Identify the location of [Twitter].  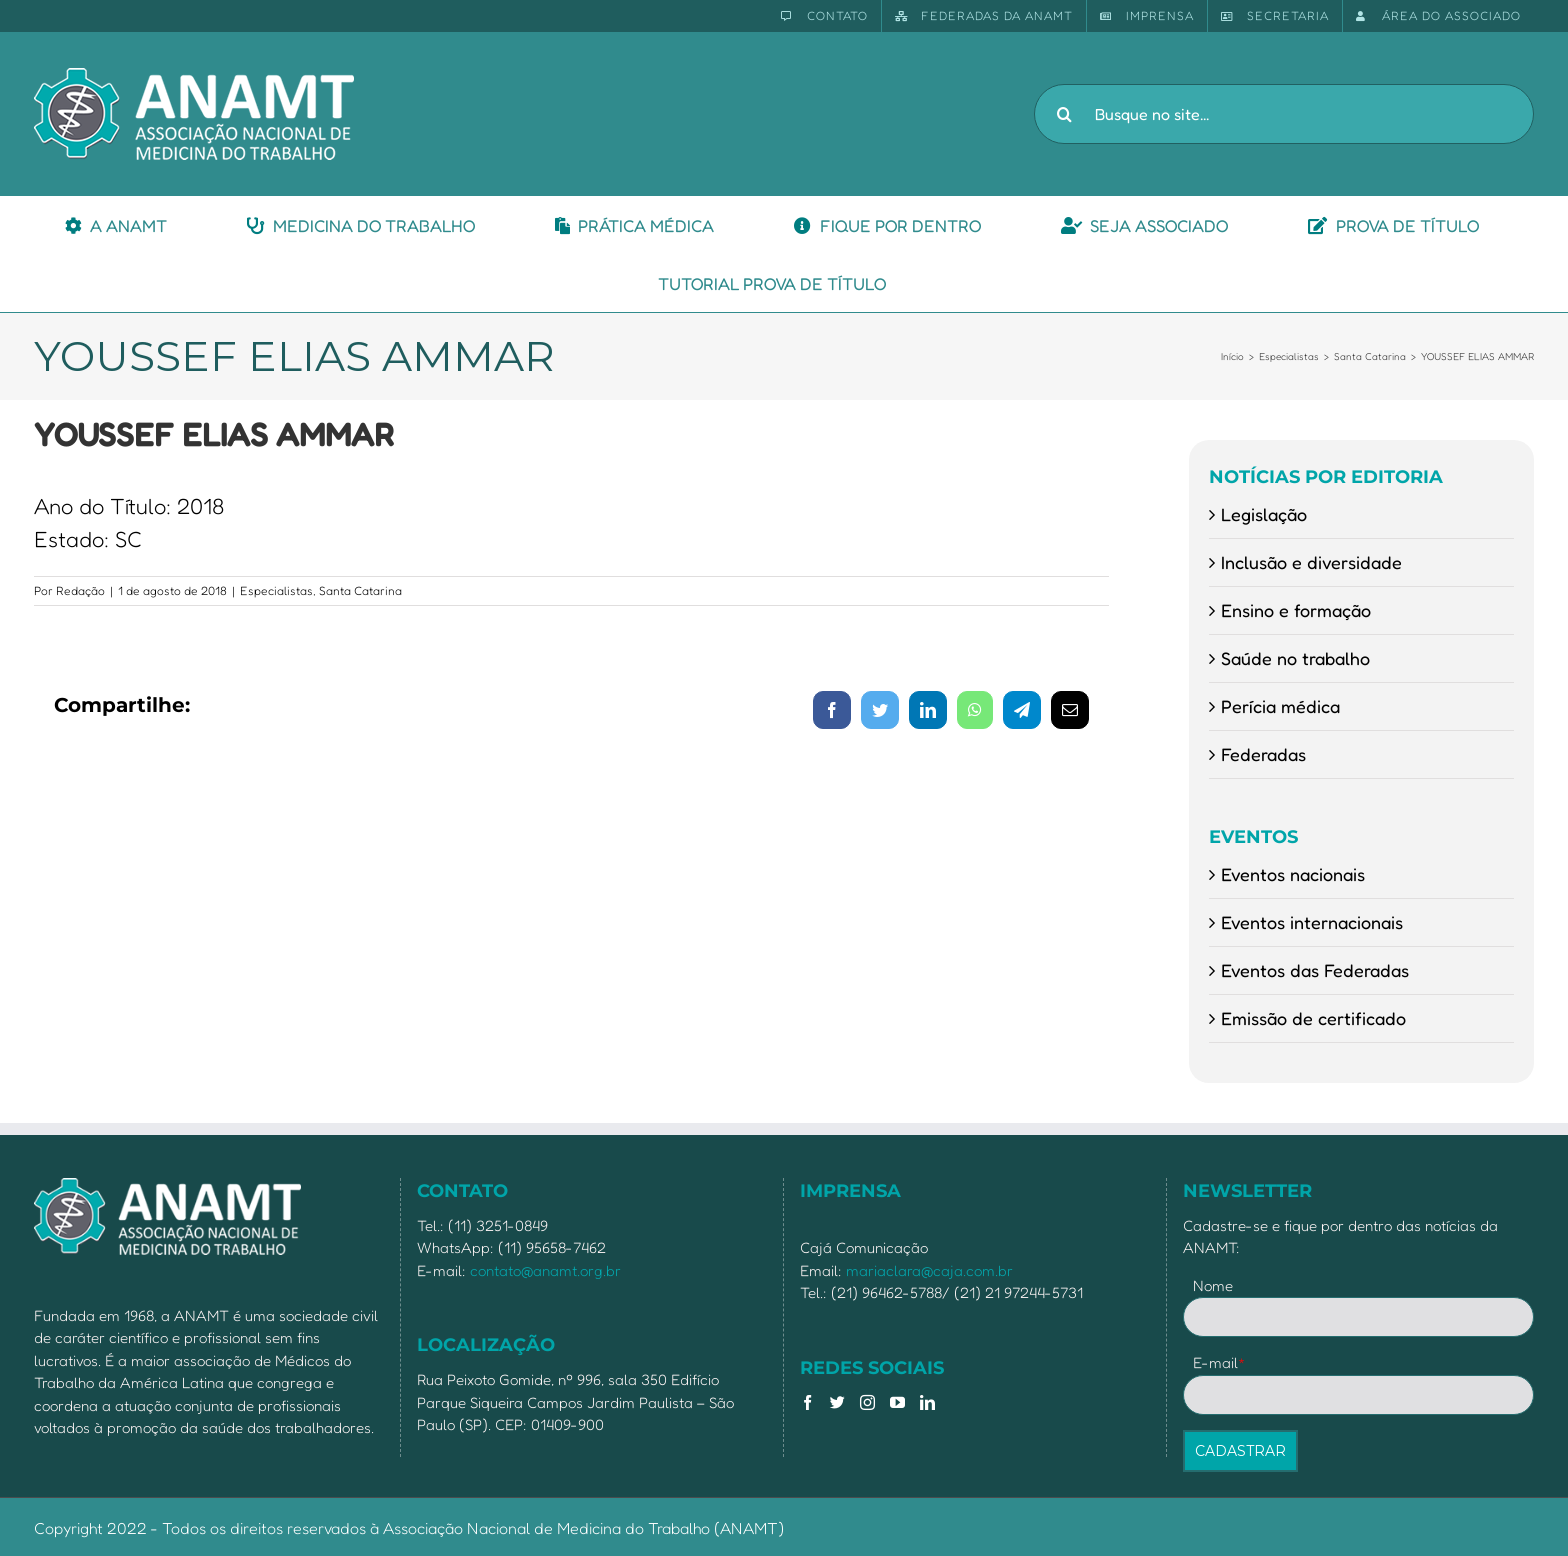
(837, 1402).